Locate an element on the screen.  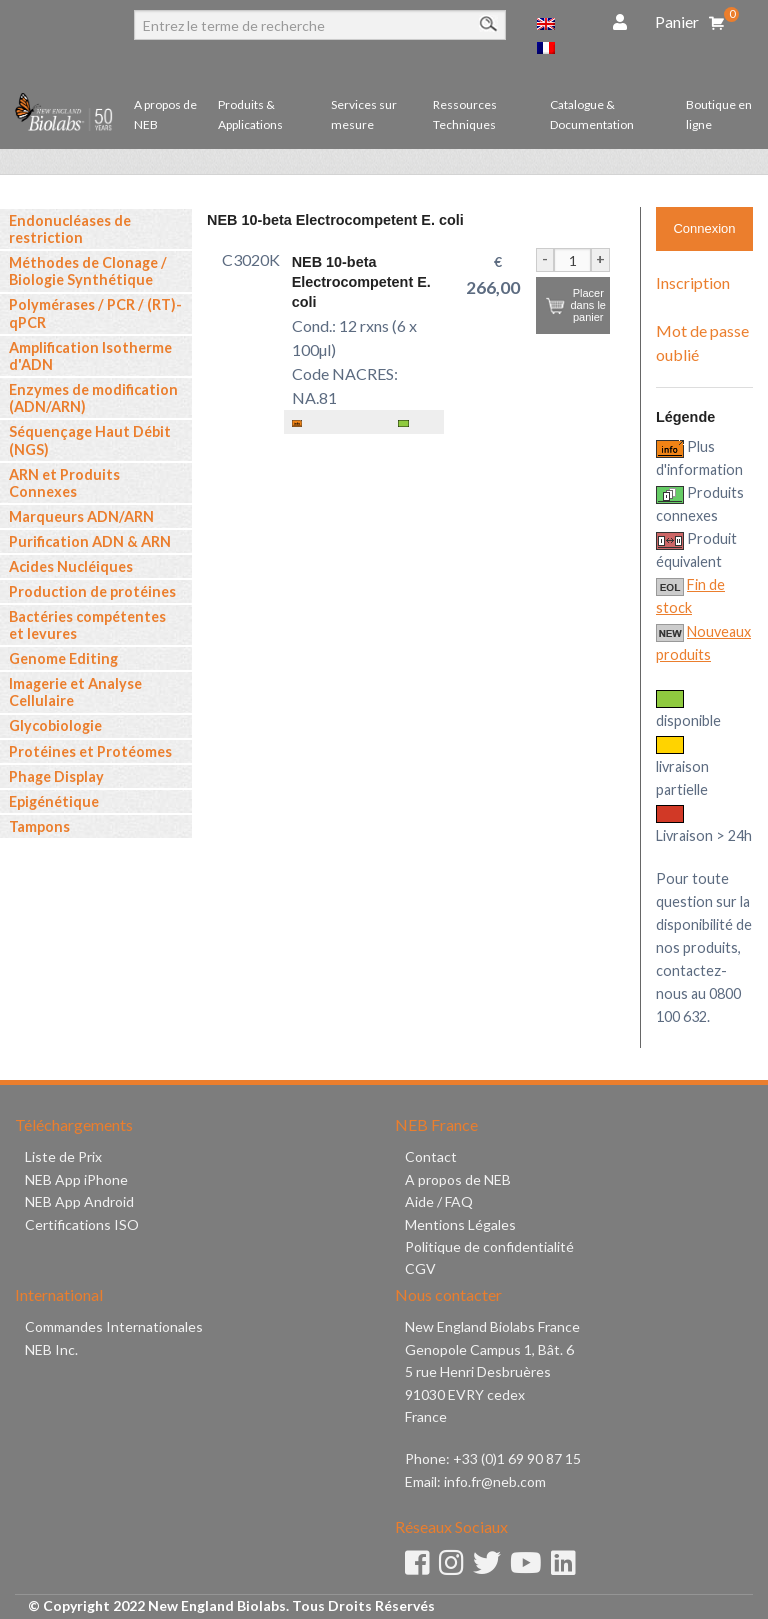
Services sur mesure is located at coordinates (364, 114).